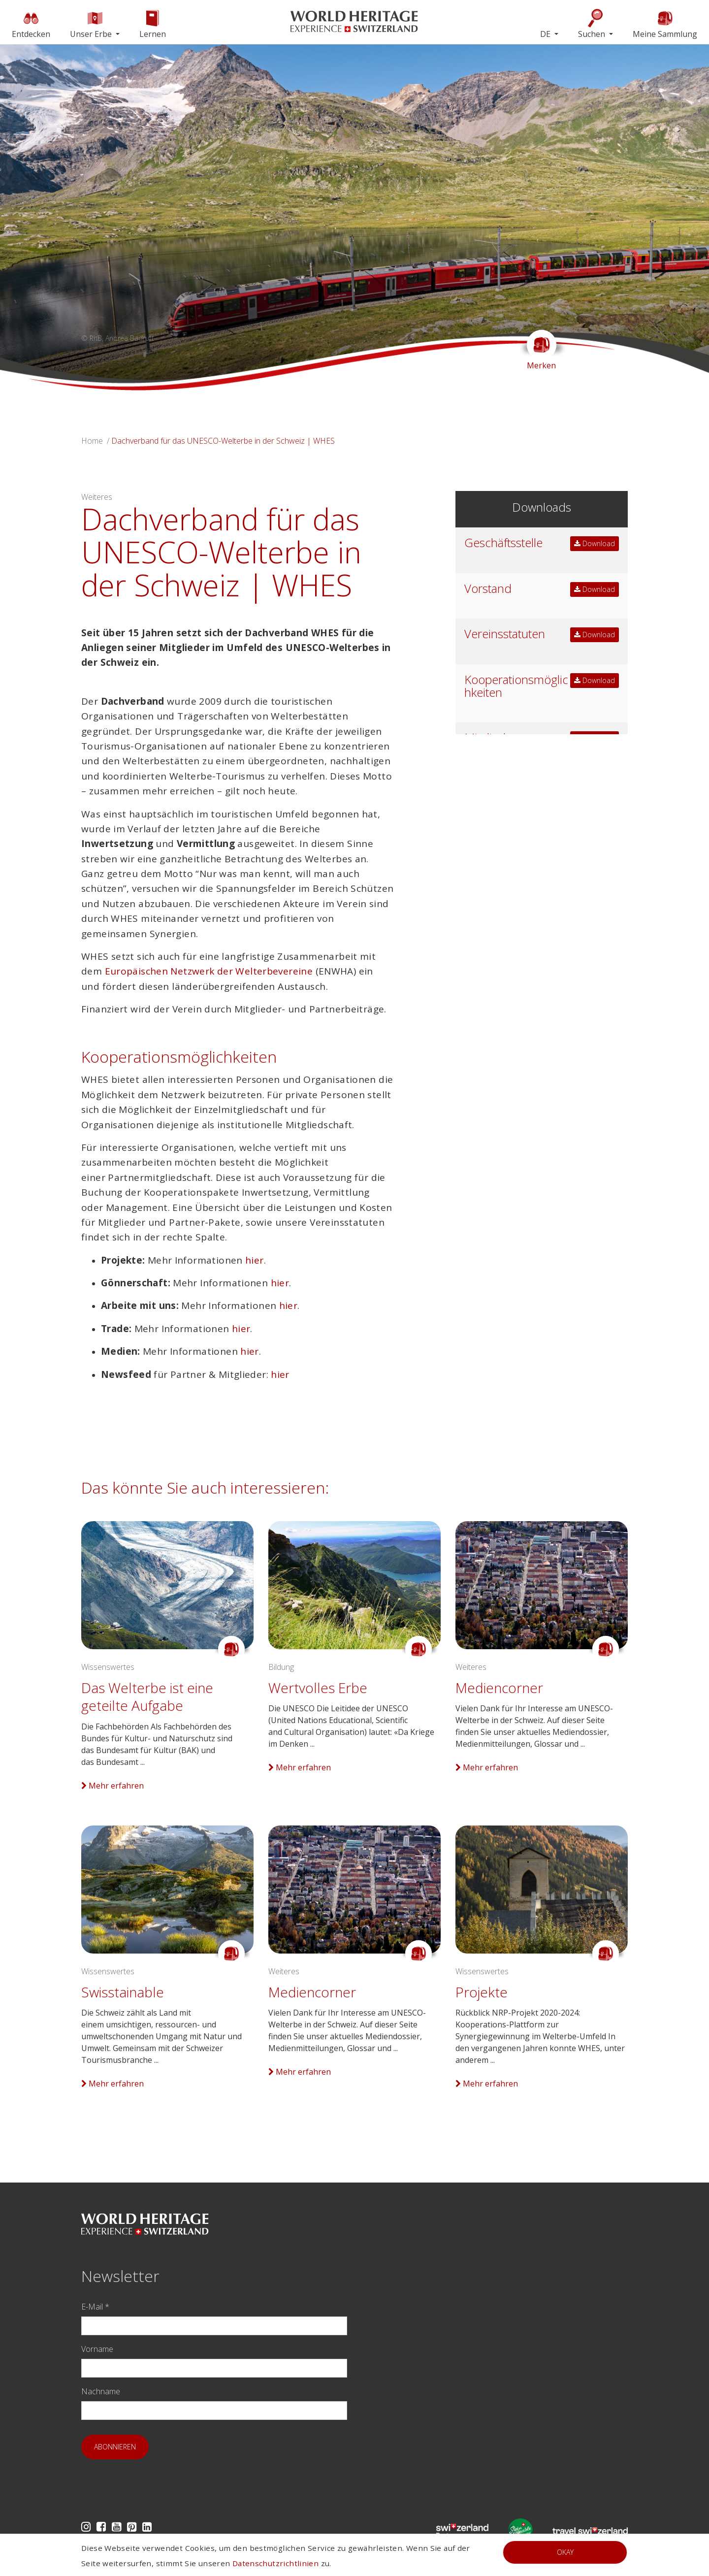  I want to click on Lernen, so click(152, 23).